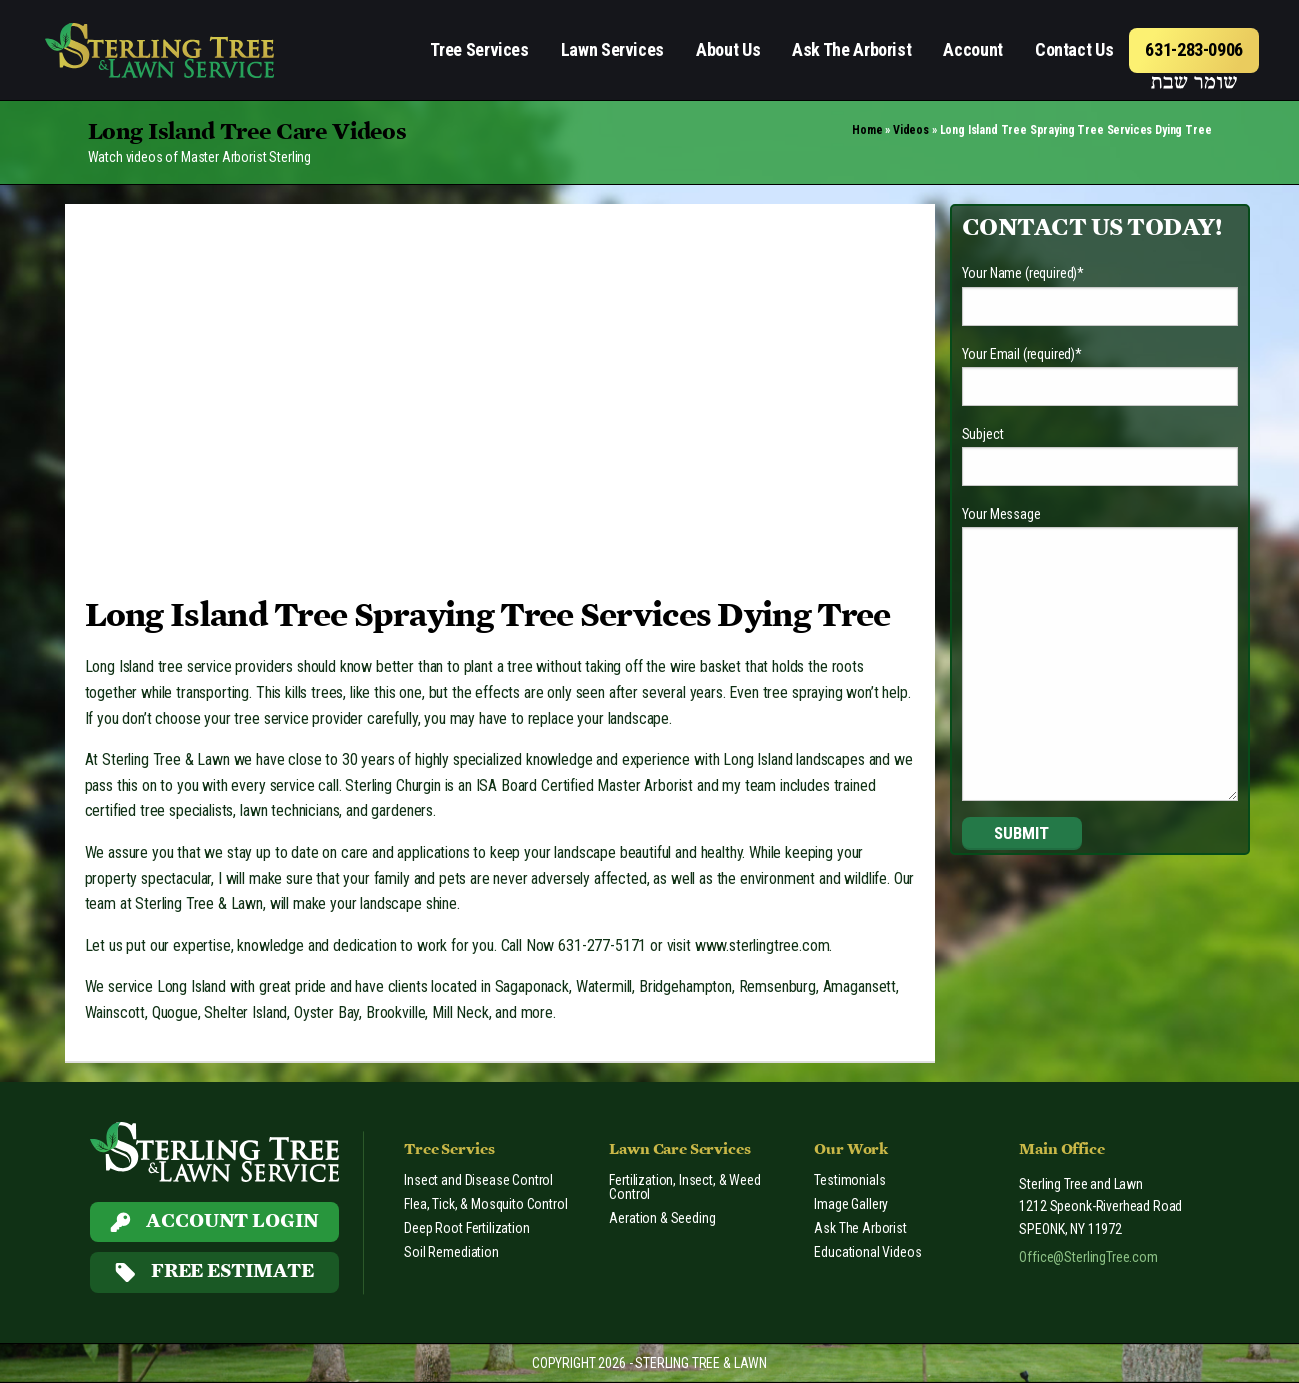 This screenshot has height=1383, width=1299. Describe the element at coordinates (466, 1228) in the screenshot. I see `Deep Root Fertilization` at that location.